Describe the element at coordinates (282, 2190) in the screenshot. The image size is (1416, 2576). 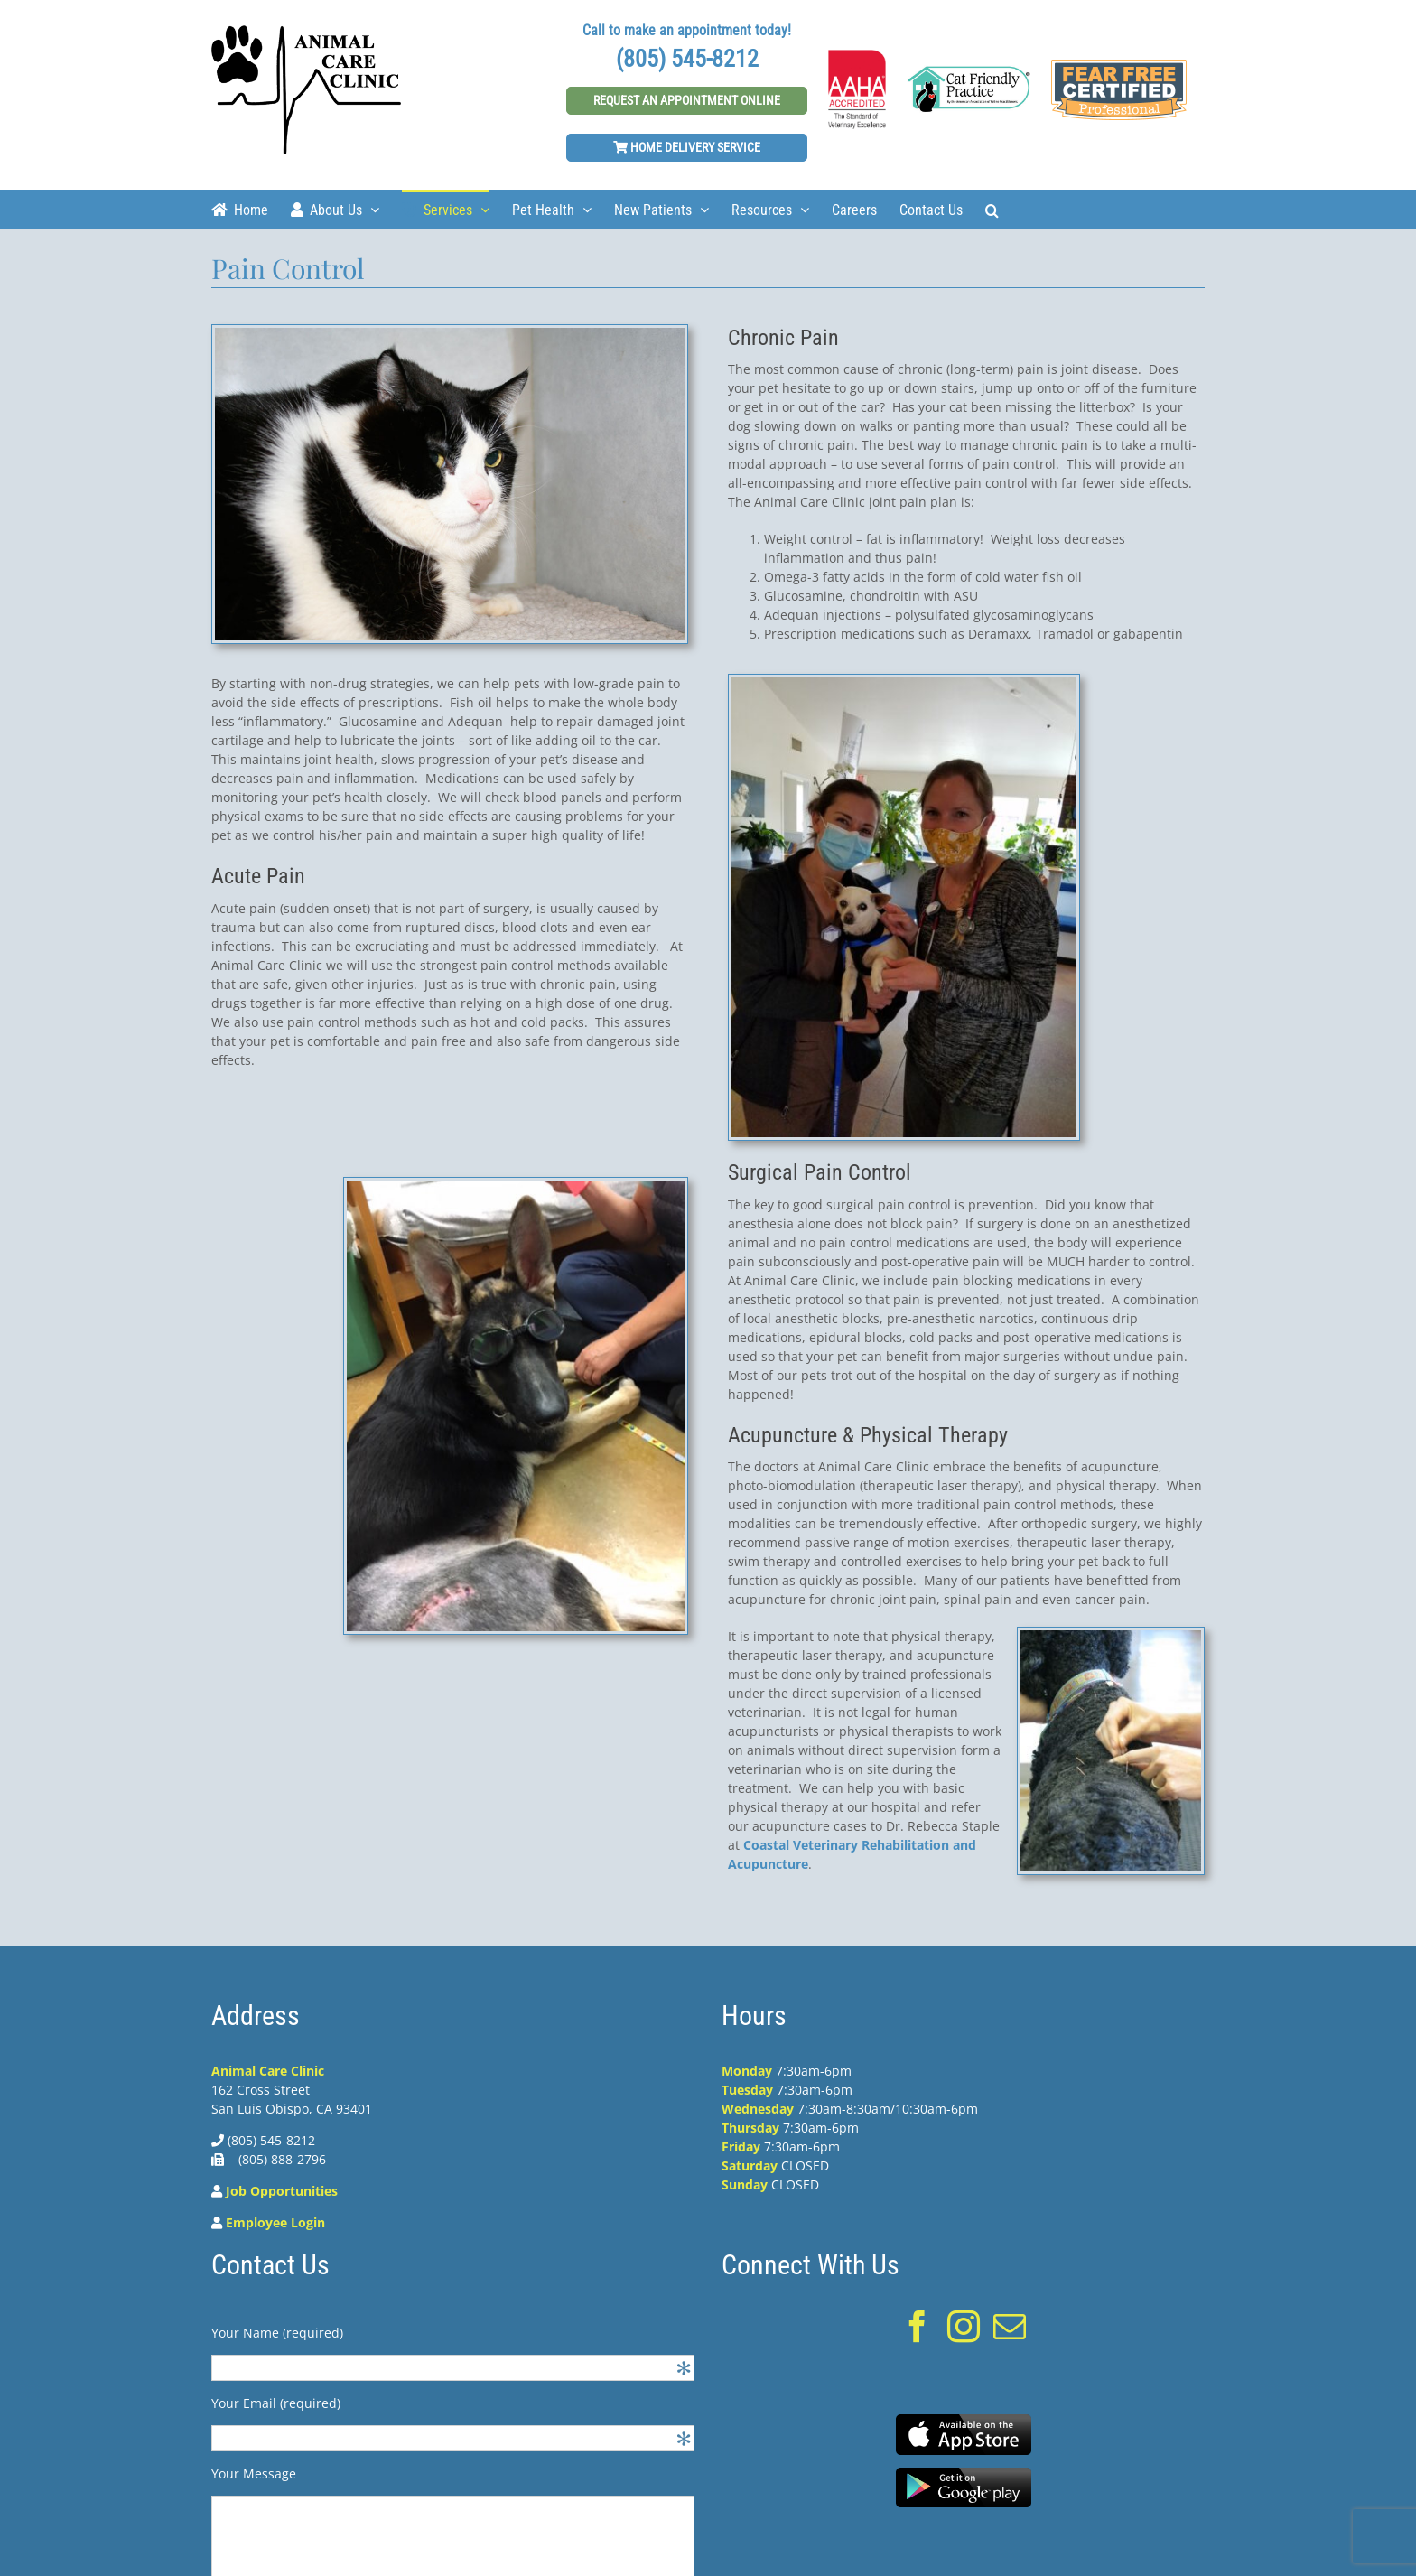
I see `Job Opportunities` at that location.